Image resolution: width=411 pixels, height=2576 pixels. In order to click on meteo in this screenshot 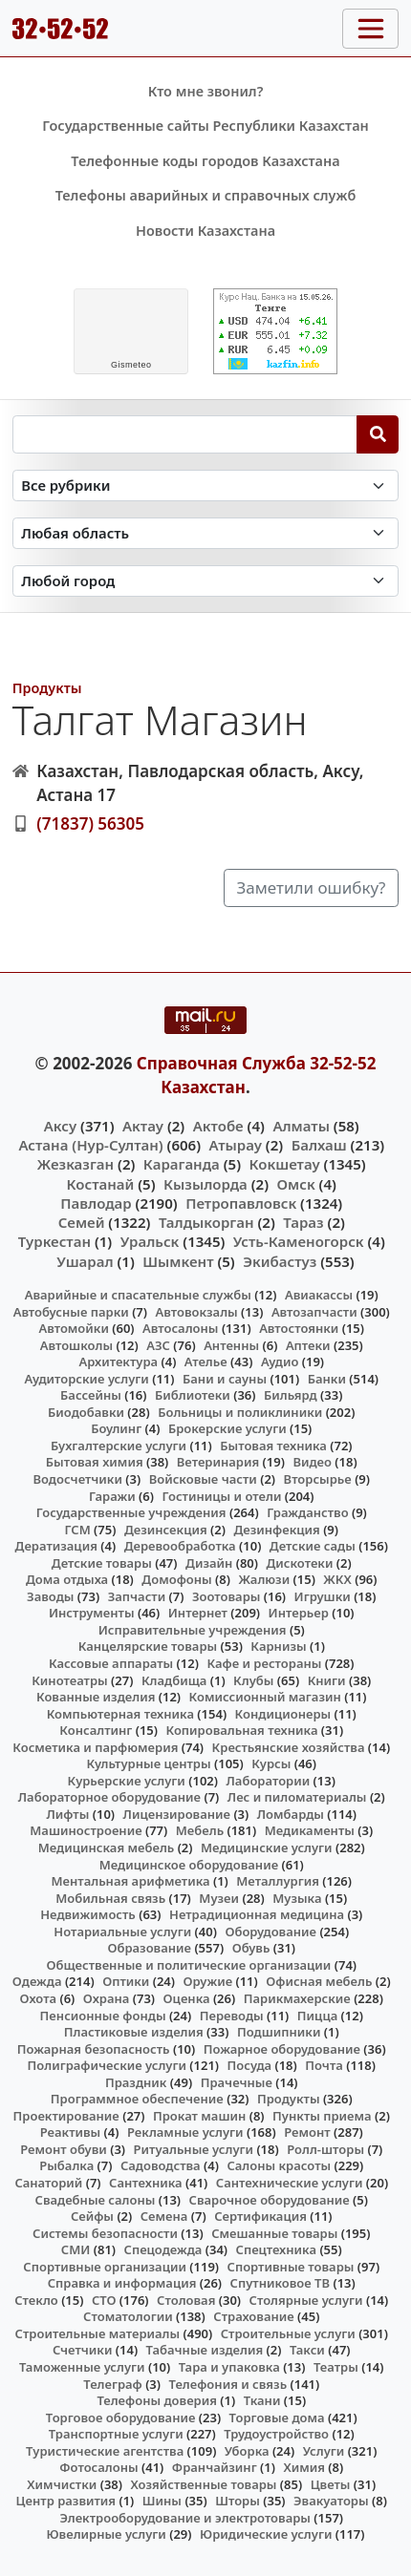, I will do `click(131, 365)`.